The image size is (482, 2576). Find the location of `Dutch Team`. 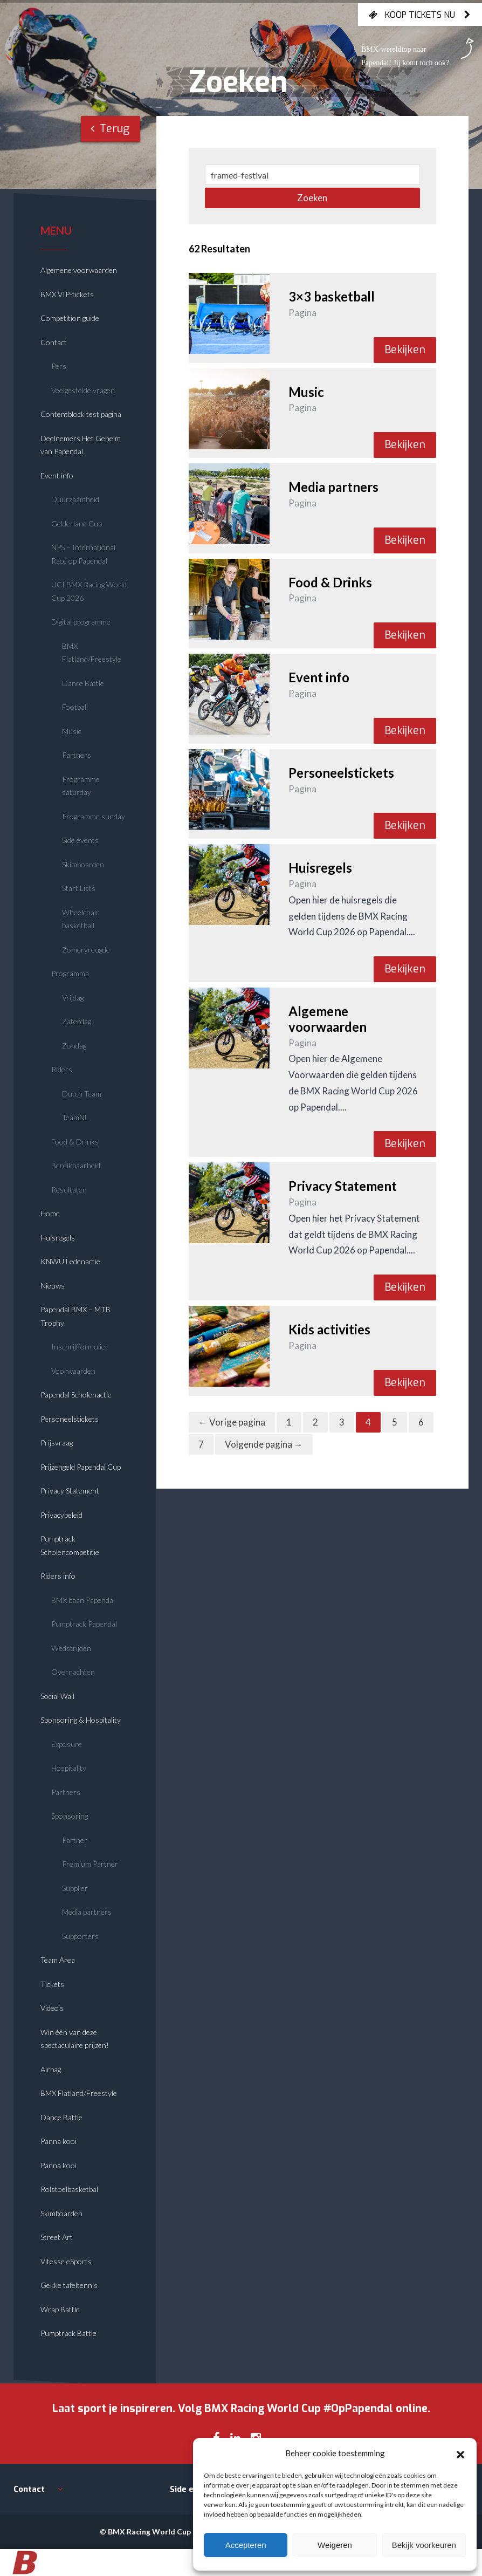

Dutch Team is located at coordinates (81, 1093).